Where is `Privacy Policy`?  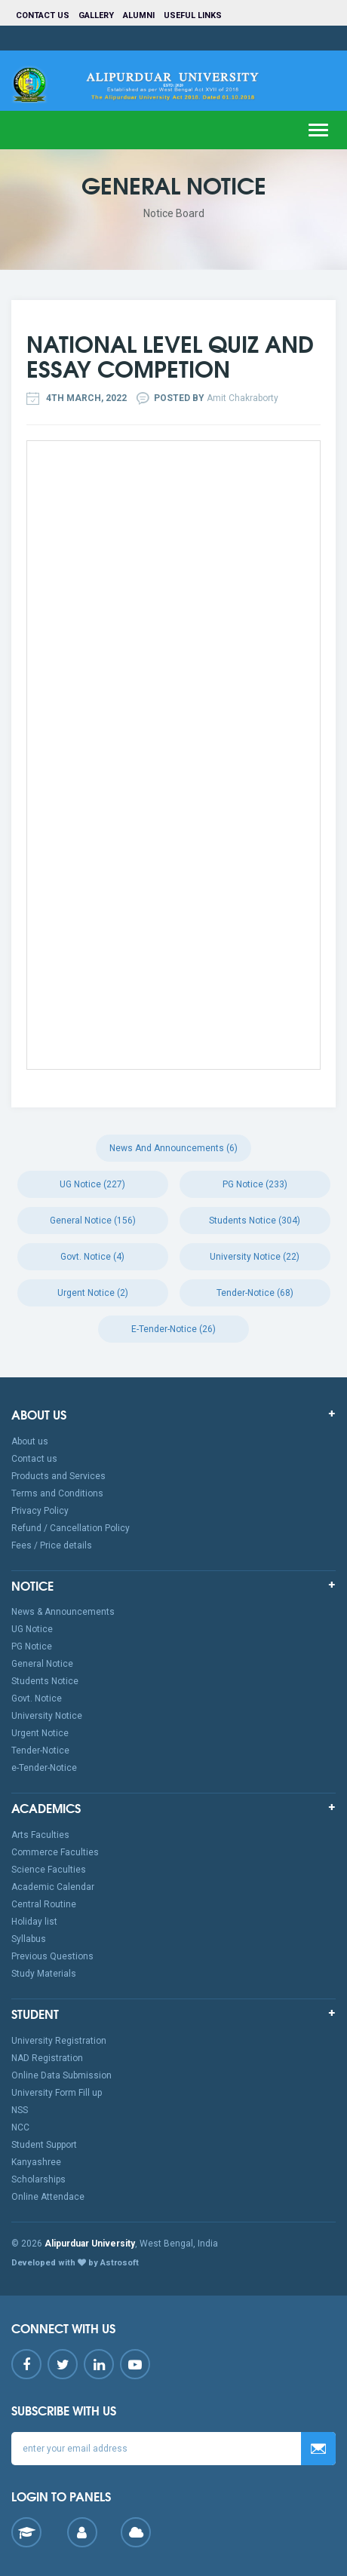
Privacy Policy is located at coordinates (40, 1510).